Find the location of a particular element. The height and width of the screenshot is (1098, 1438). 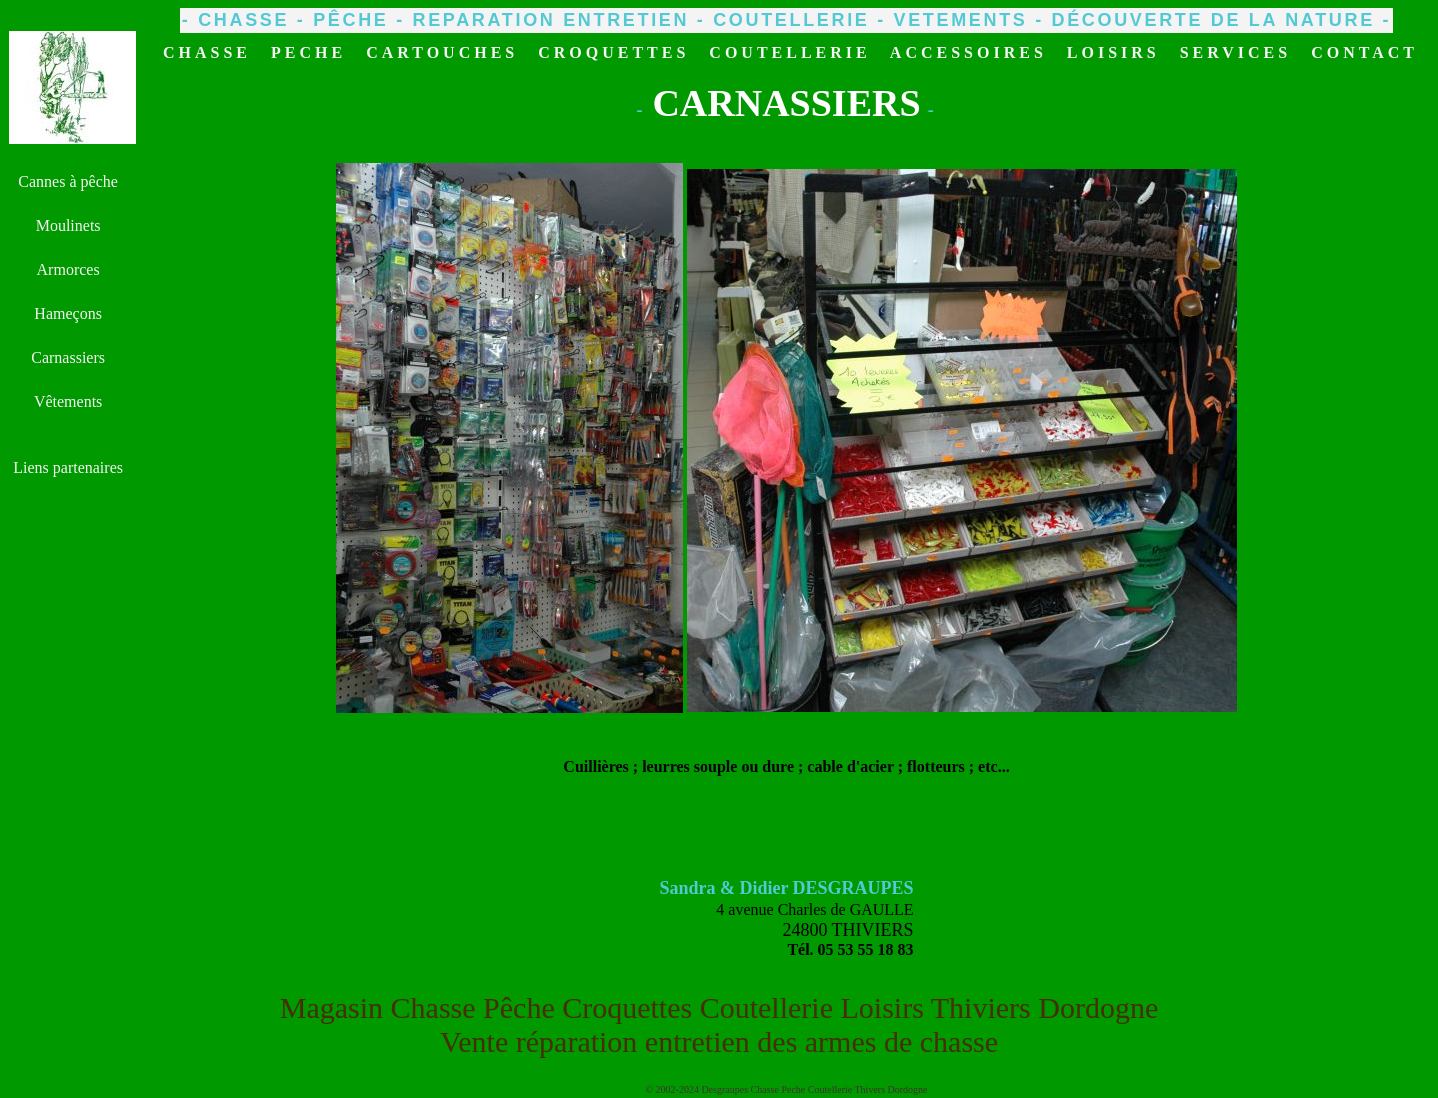

ACCESSOIRES is located at coordinates (968, 52).